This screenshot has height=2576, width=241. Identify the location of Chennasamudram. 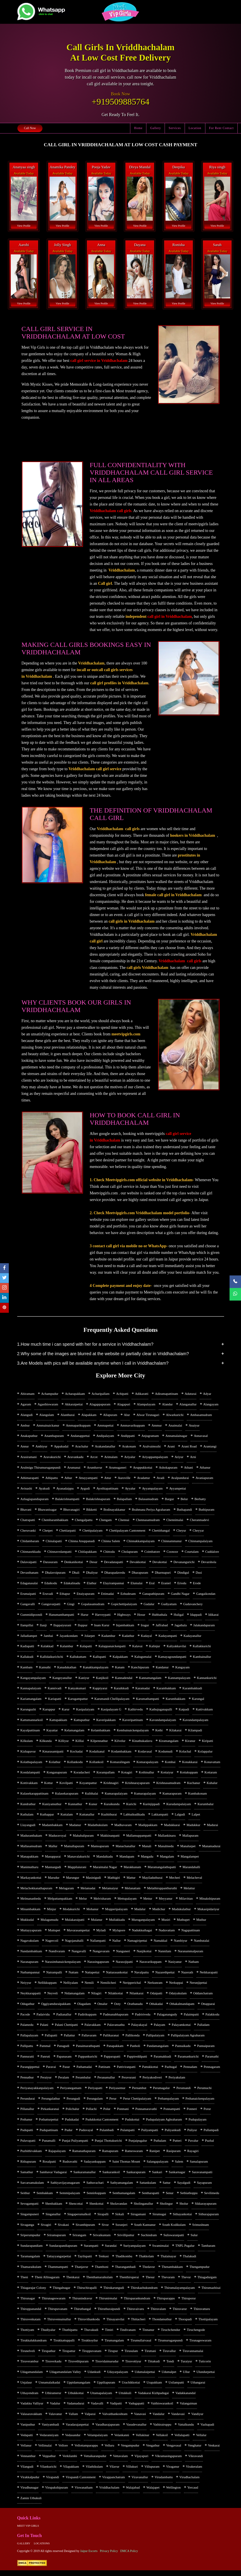
(148, 1520).